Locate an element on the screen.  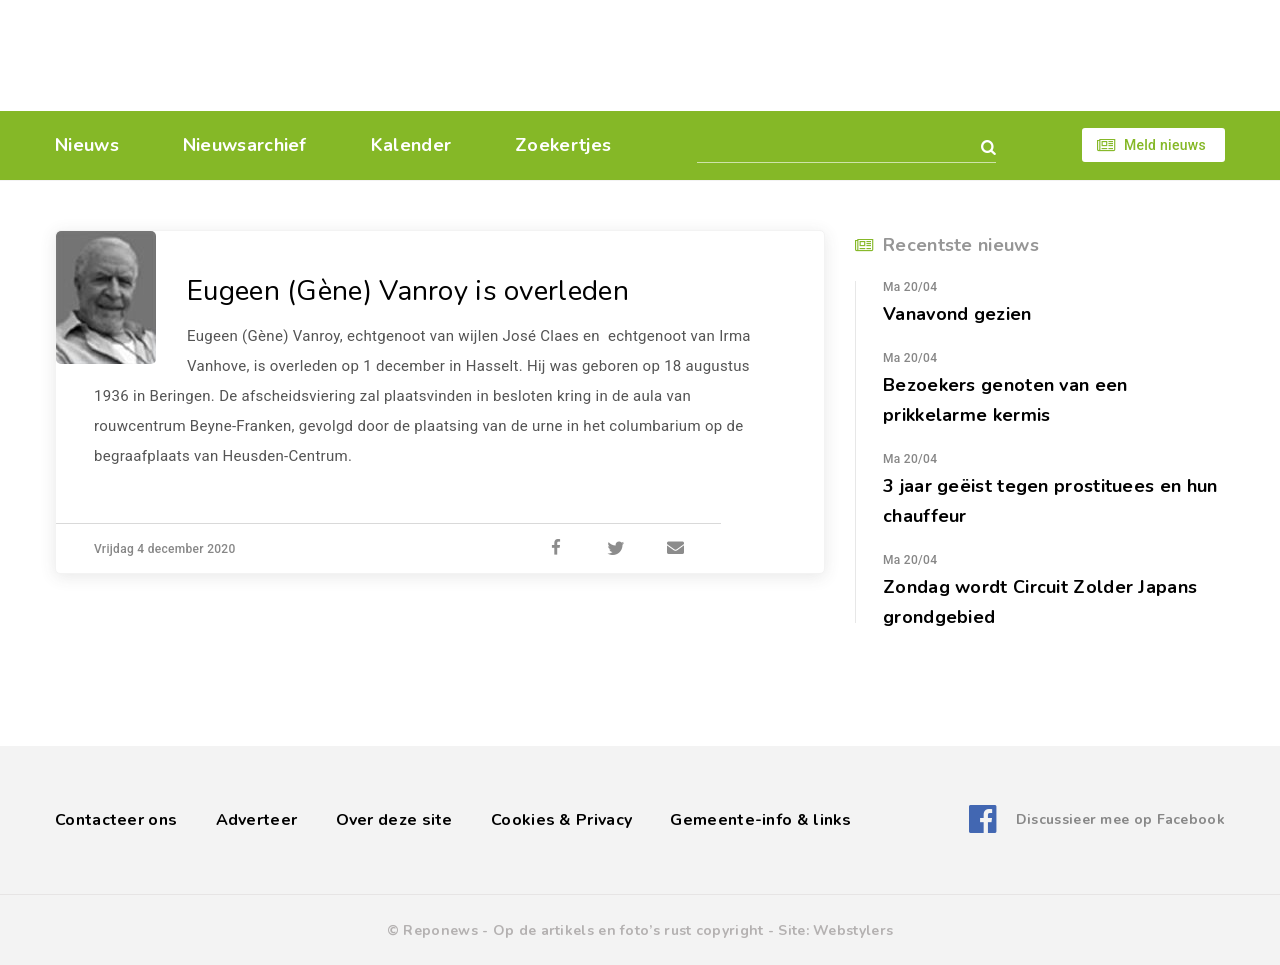
[Advertisement] is located at coordinates (777, 55).